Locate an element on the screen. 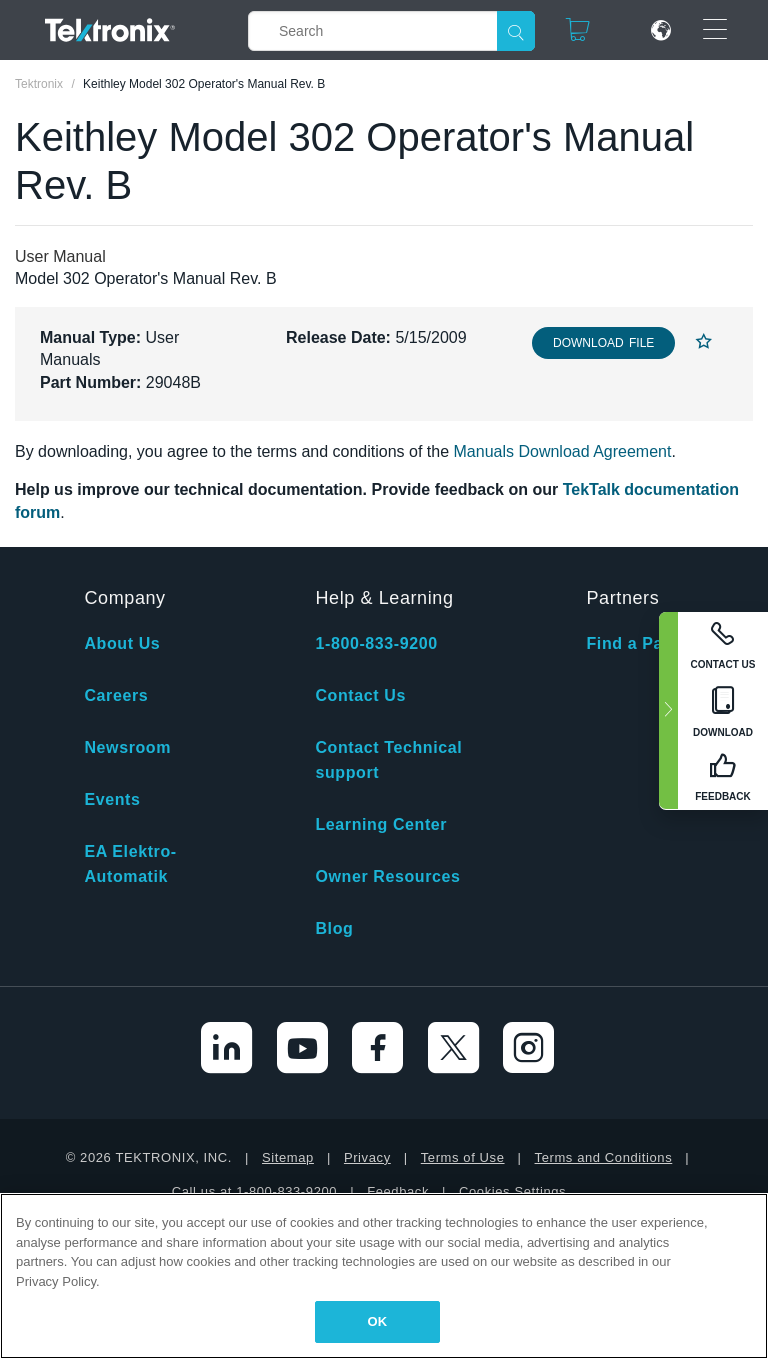  Learning Center is located at coordinates (381, 824).